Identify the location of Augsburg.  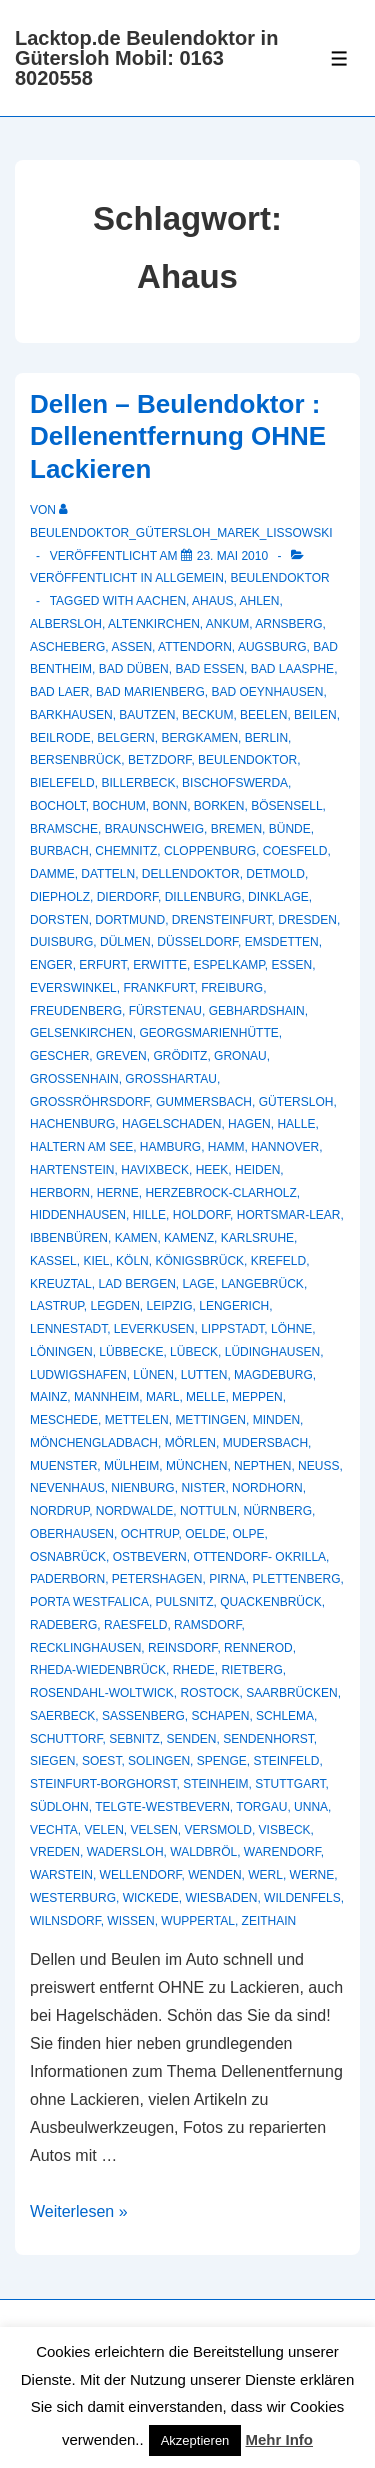
(272, 647).